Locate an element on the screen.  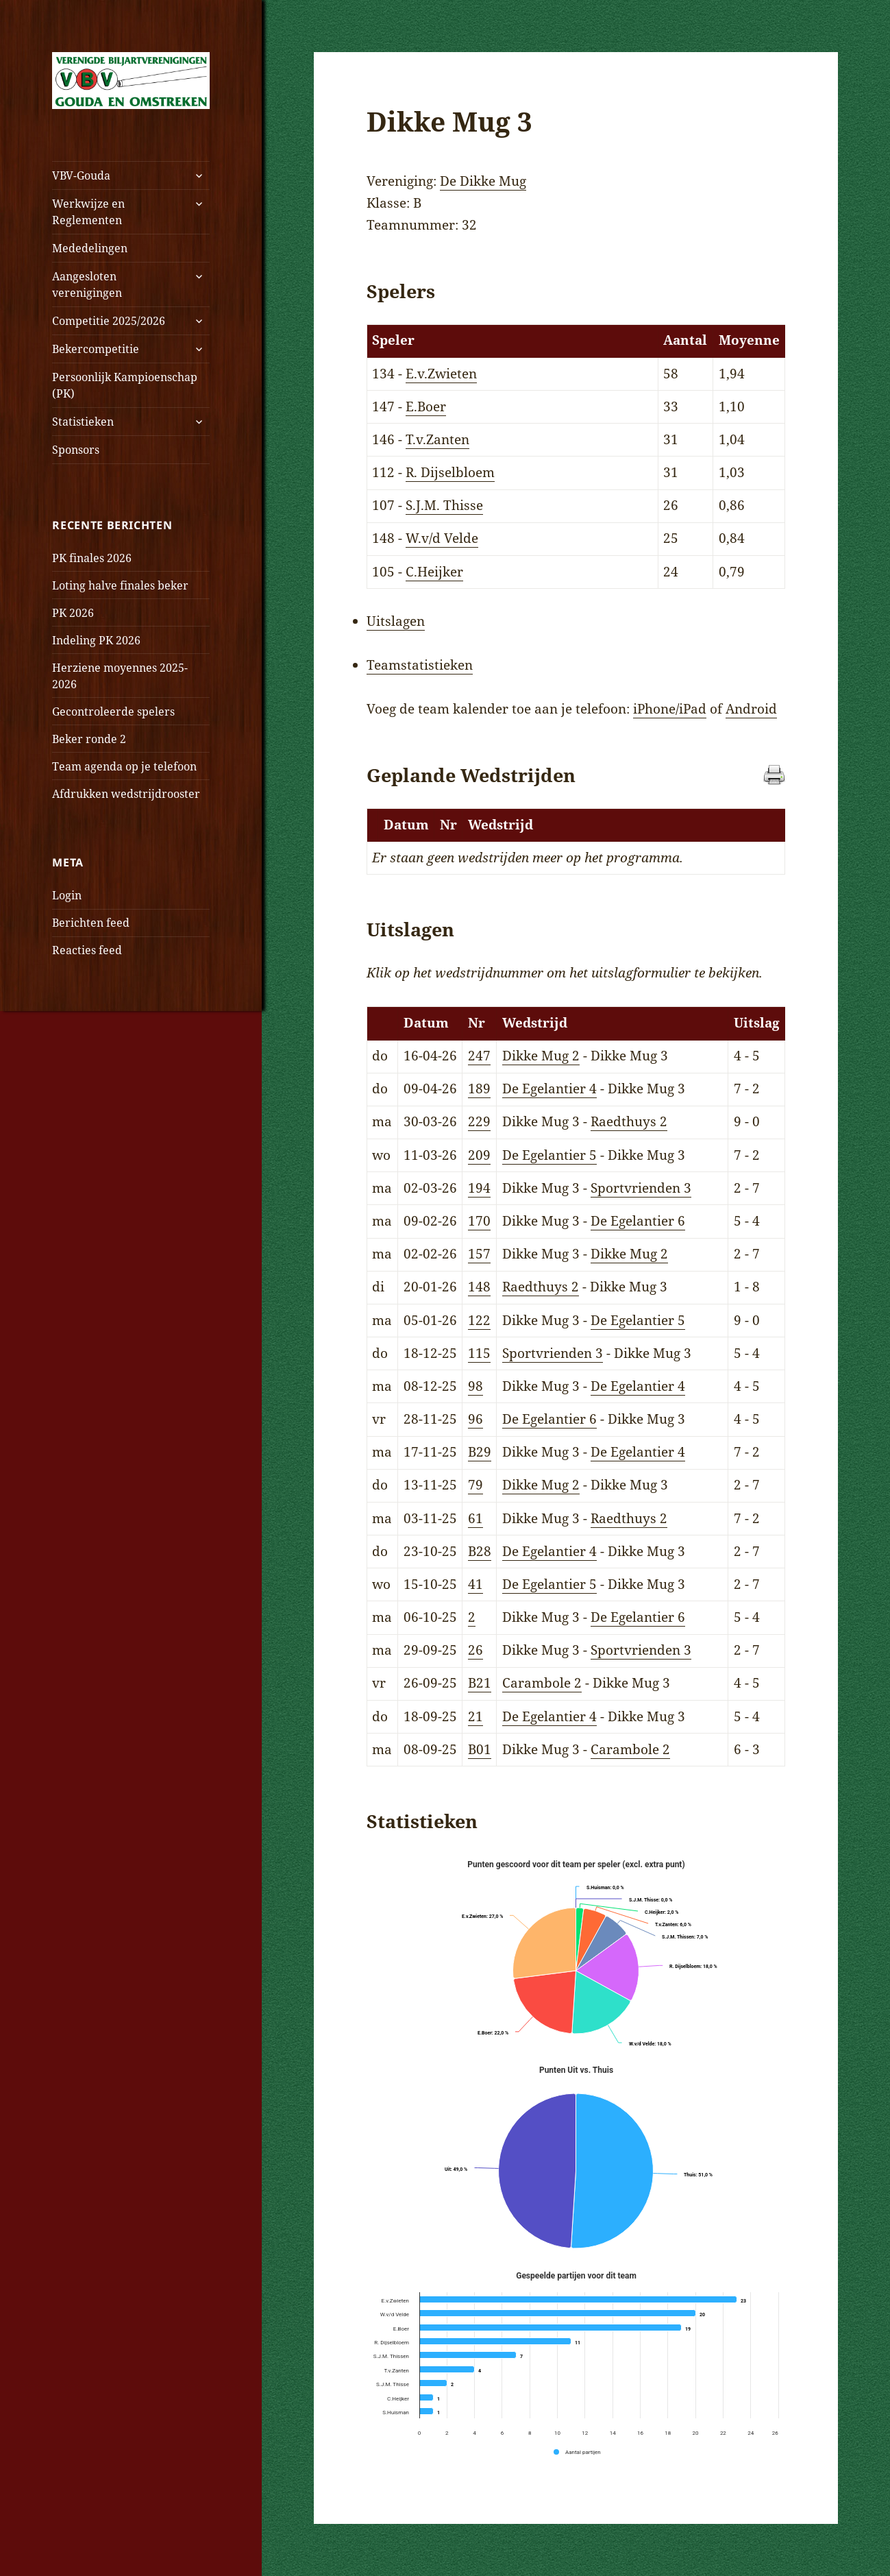
122 is located at coordinates (479, 1320).